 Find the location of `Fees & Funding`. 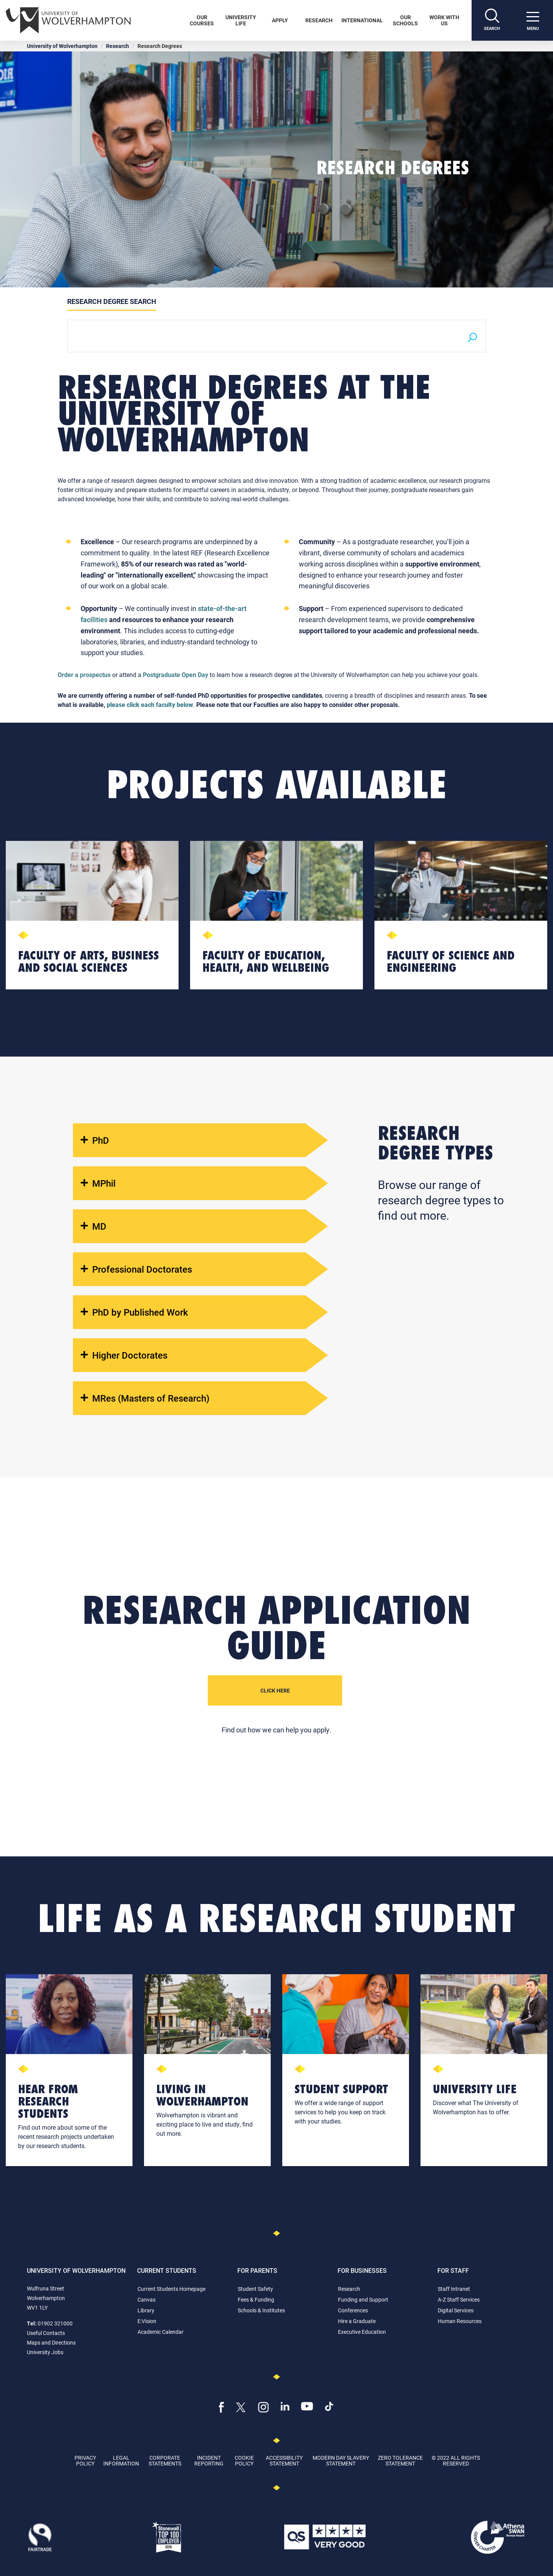

Fees & Funding is located at coordinates (256, 2299).